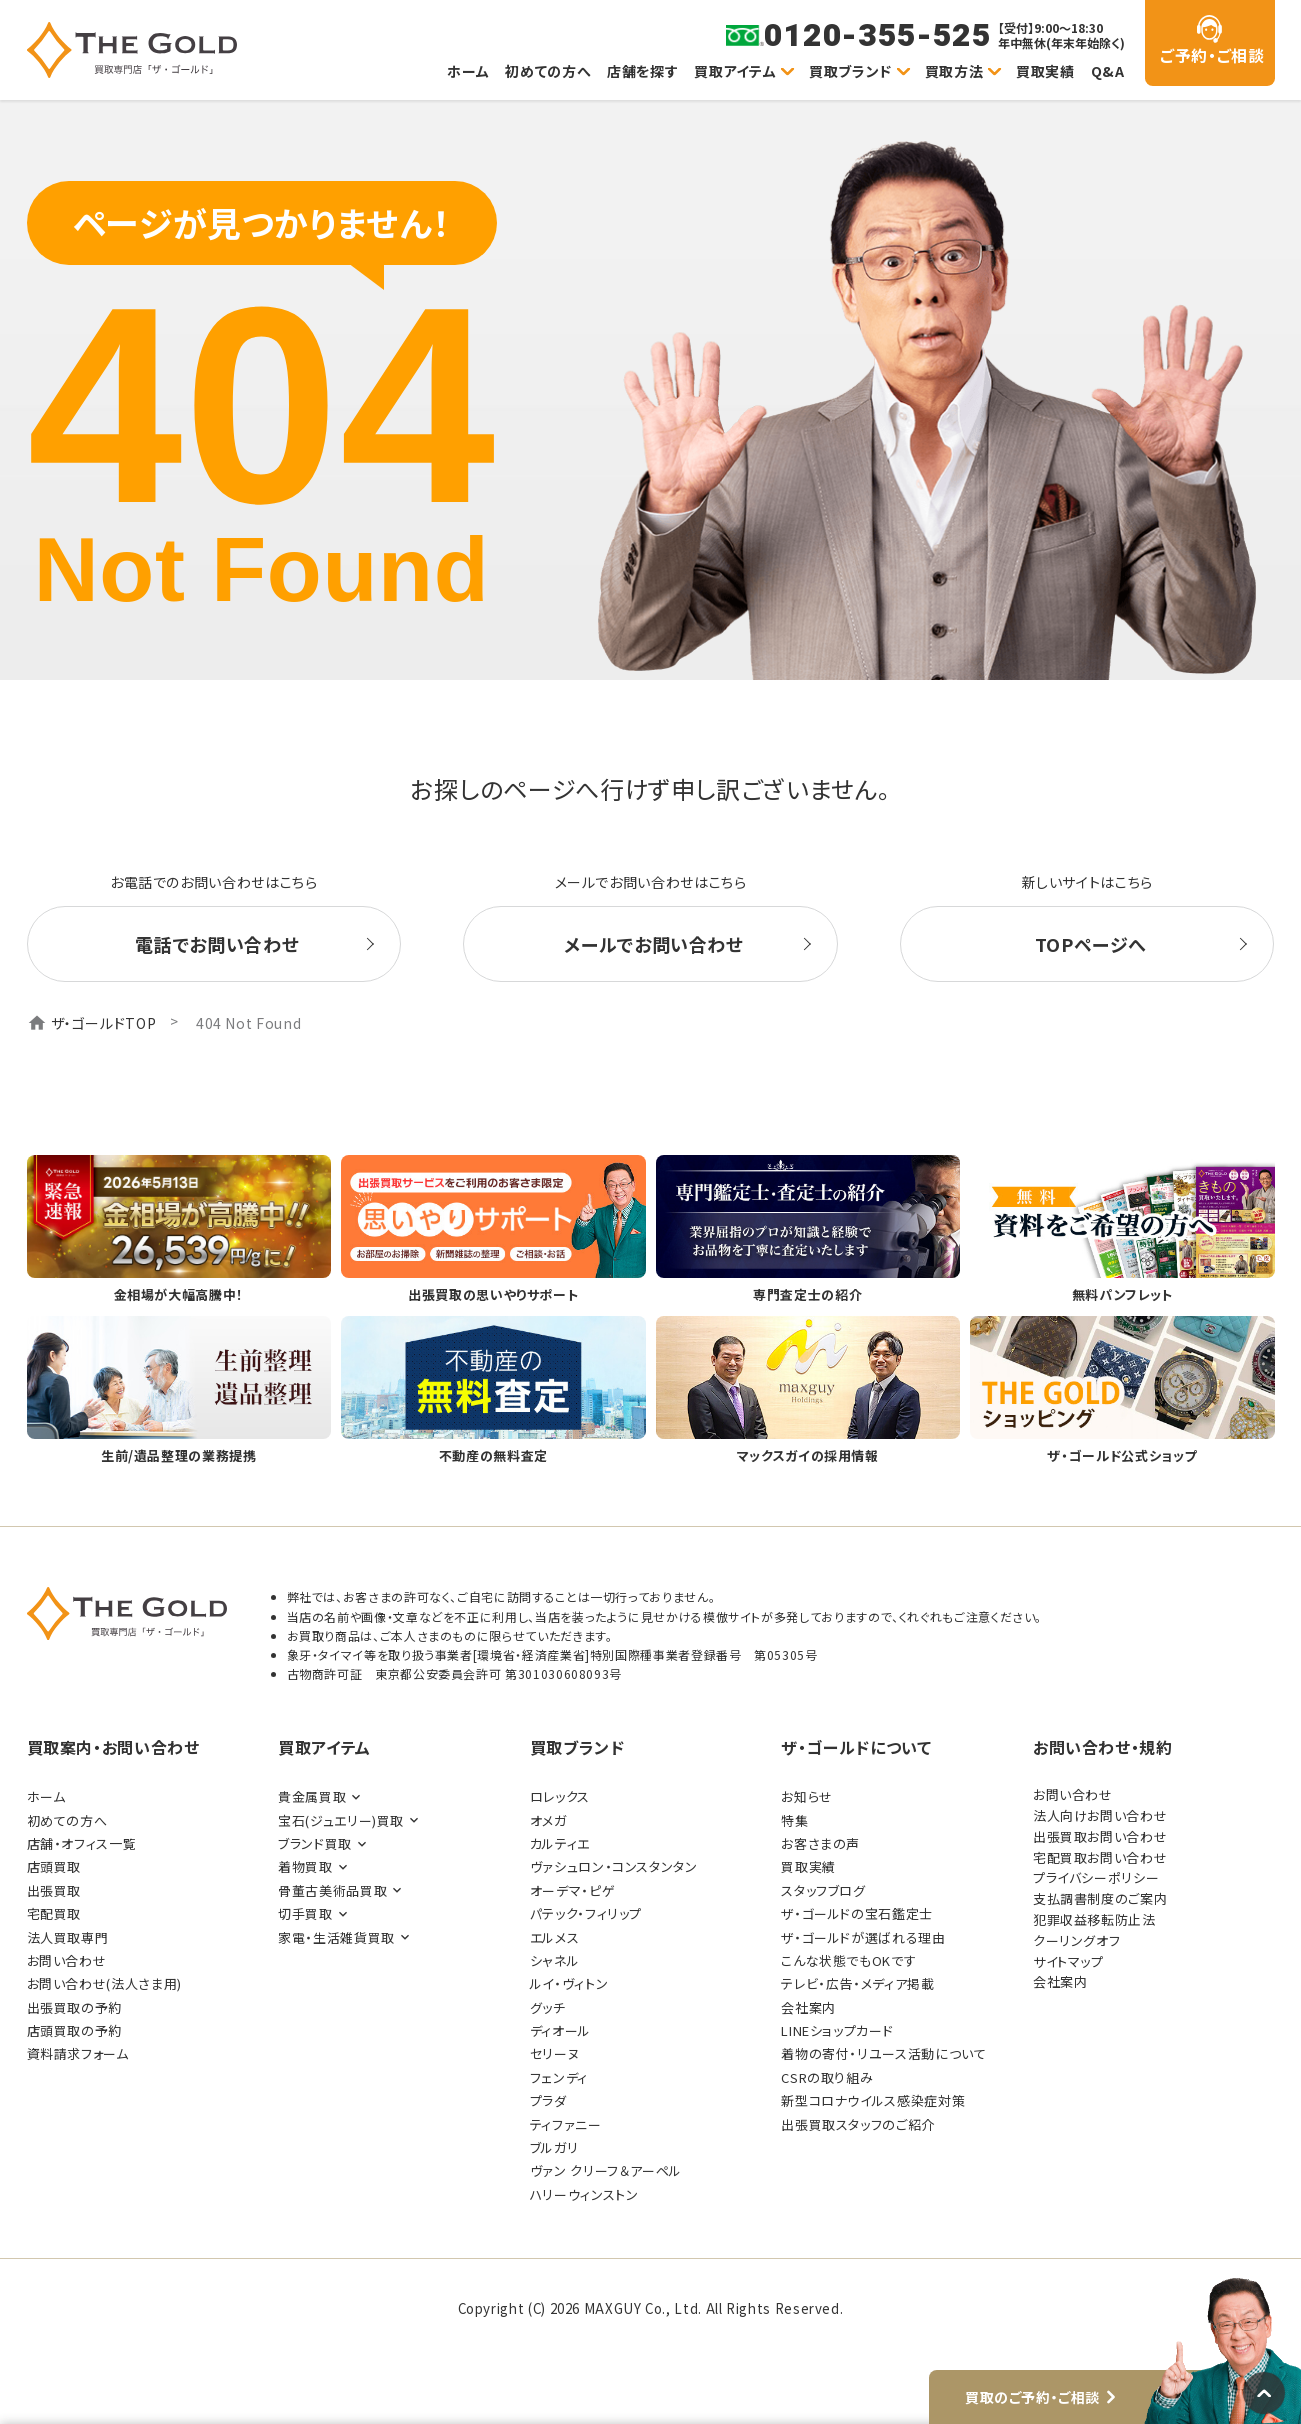 Image resolution: width=1301 pixels, height=2424 pixels. I want to click on ティファニー, so click(566, 2124).